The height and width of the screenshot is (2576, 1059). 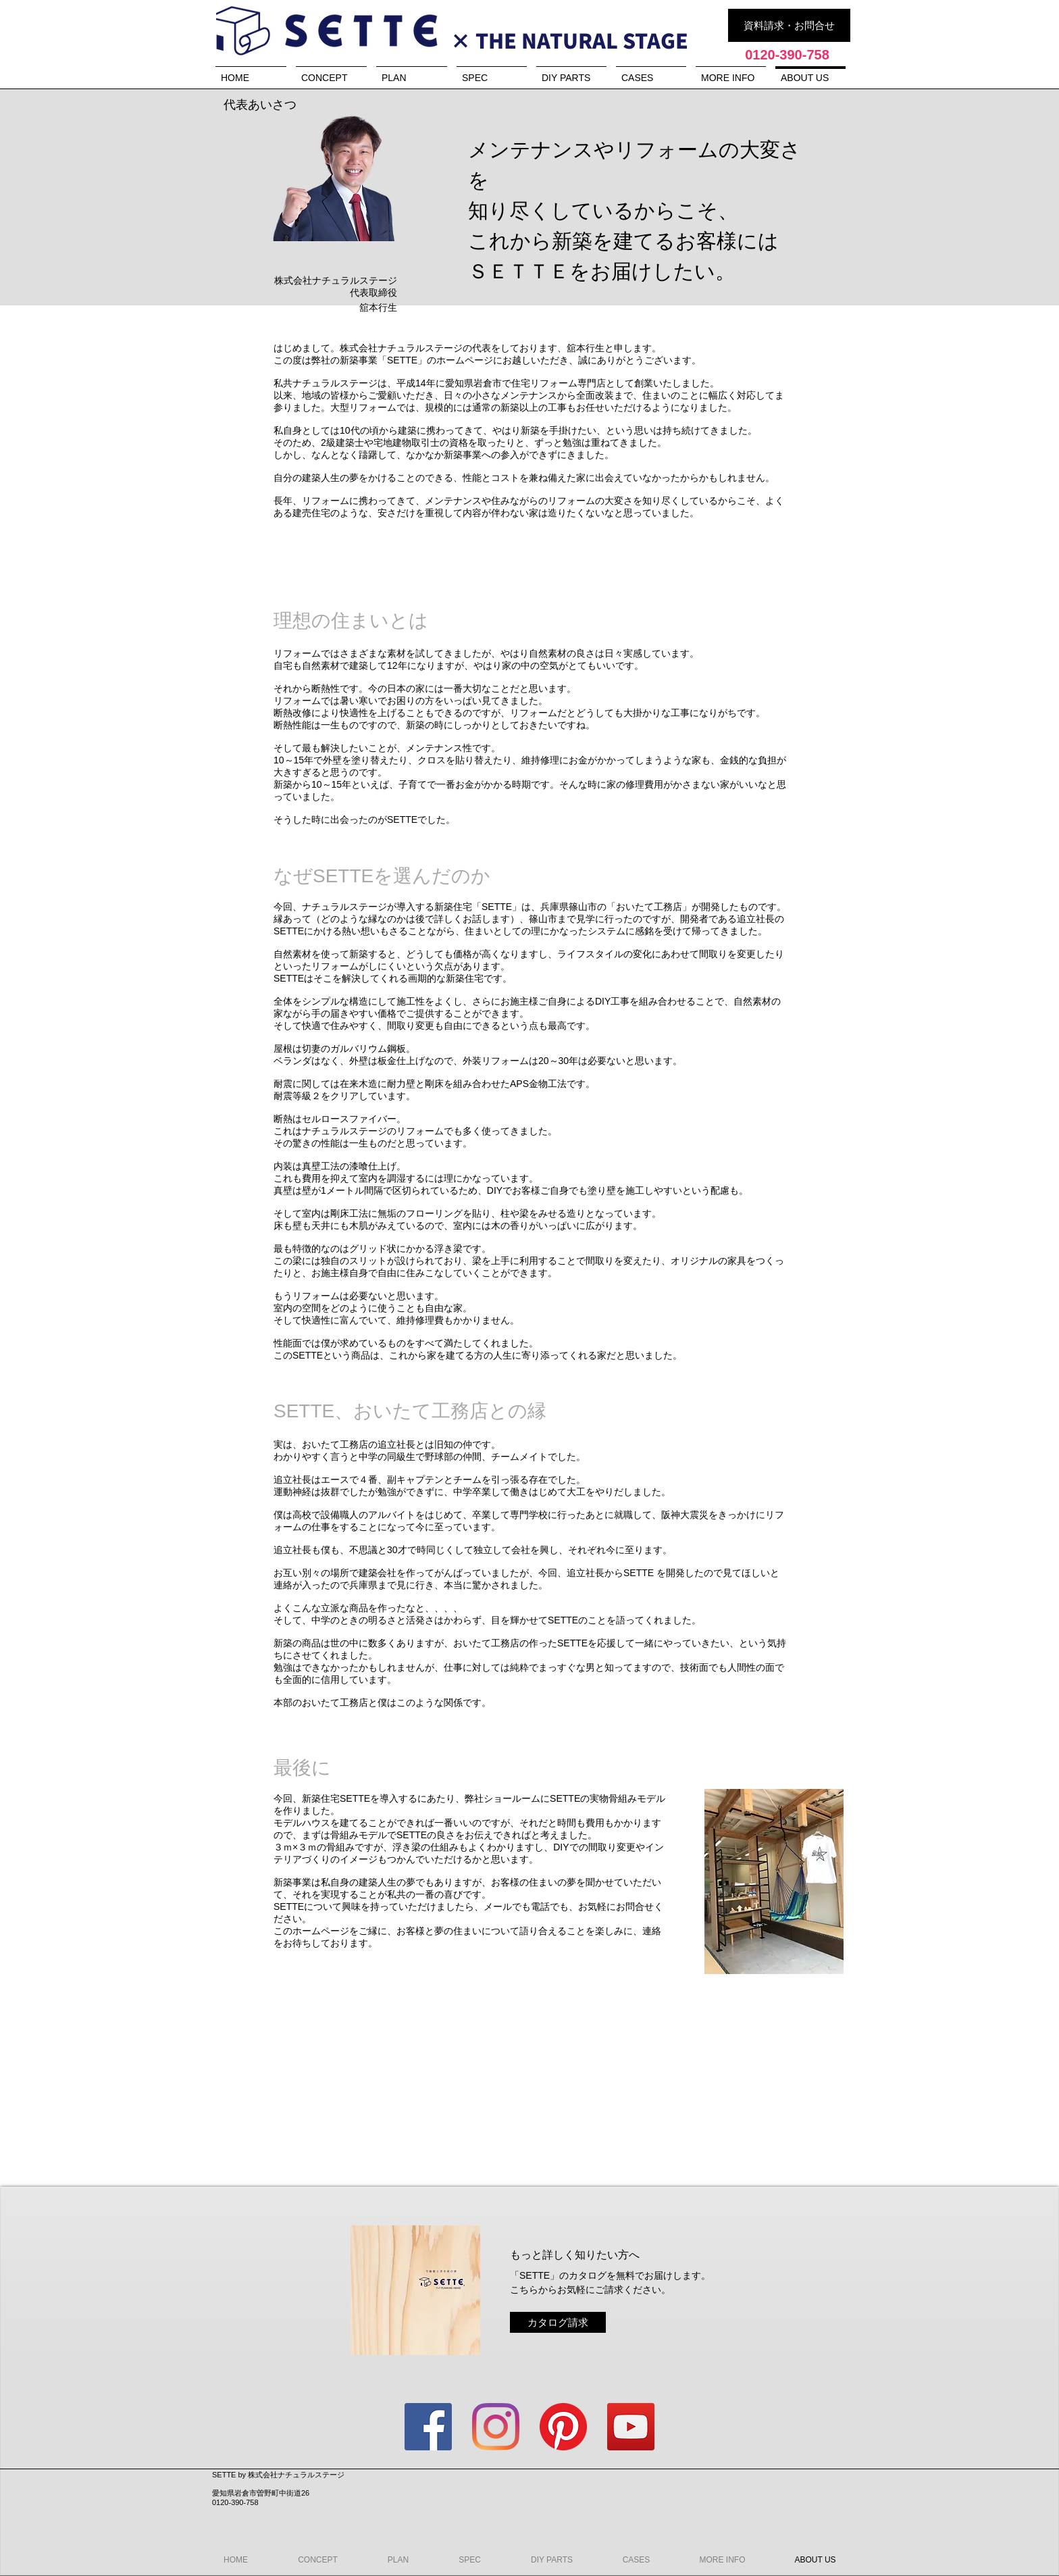 What do you see at coordinates (789, 25) in the screenshot?
I see `[資料請求・お問合せ]` at bounding box center [789, 25].